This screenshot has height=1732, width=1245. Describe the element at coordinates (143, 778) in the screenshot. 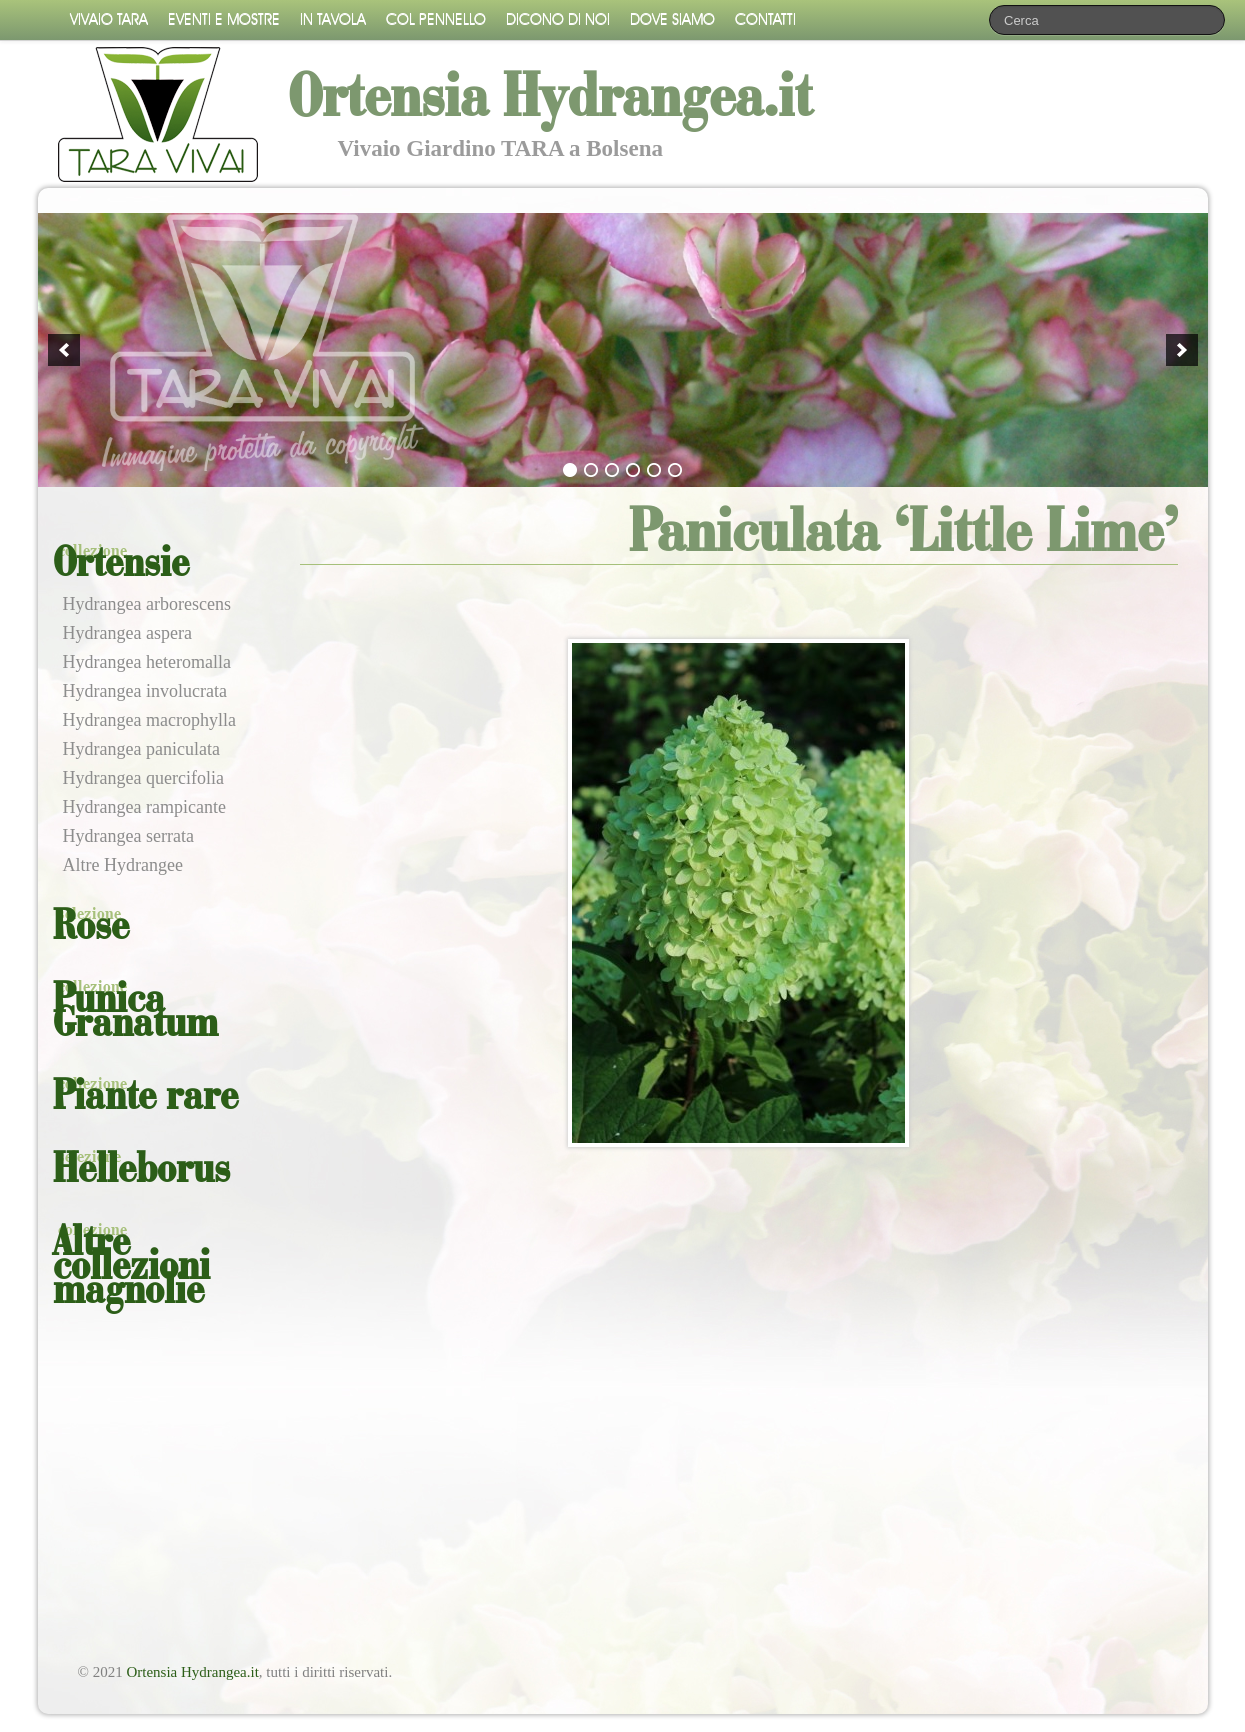

I see `Hydrangea quercifolia` at that location.